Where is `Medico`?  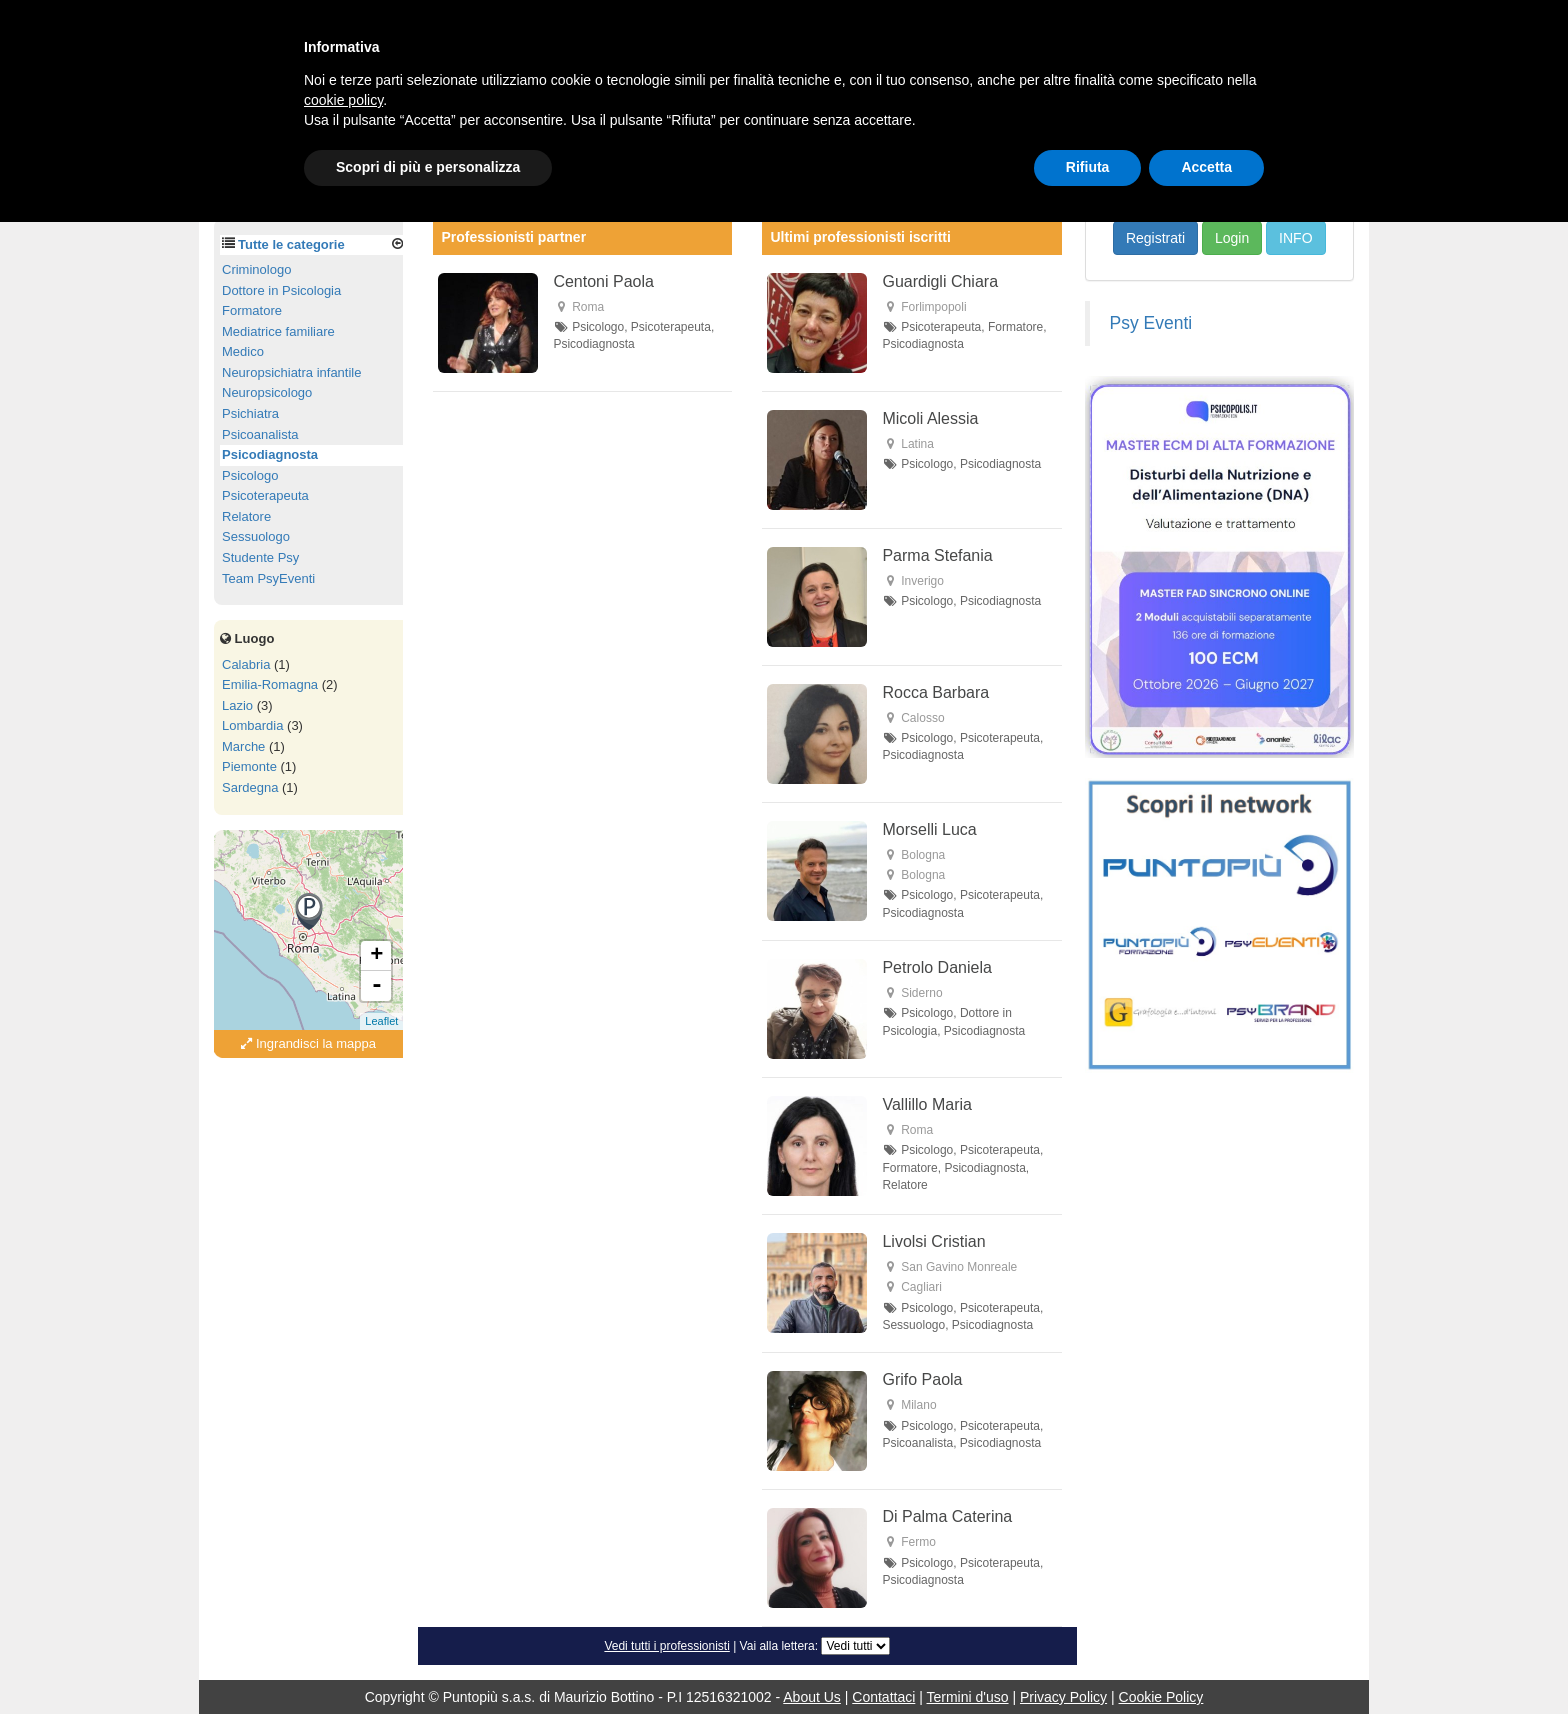 Medico is located at coordinates (243, 351).